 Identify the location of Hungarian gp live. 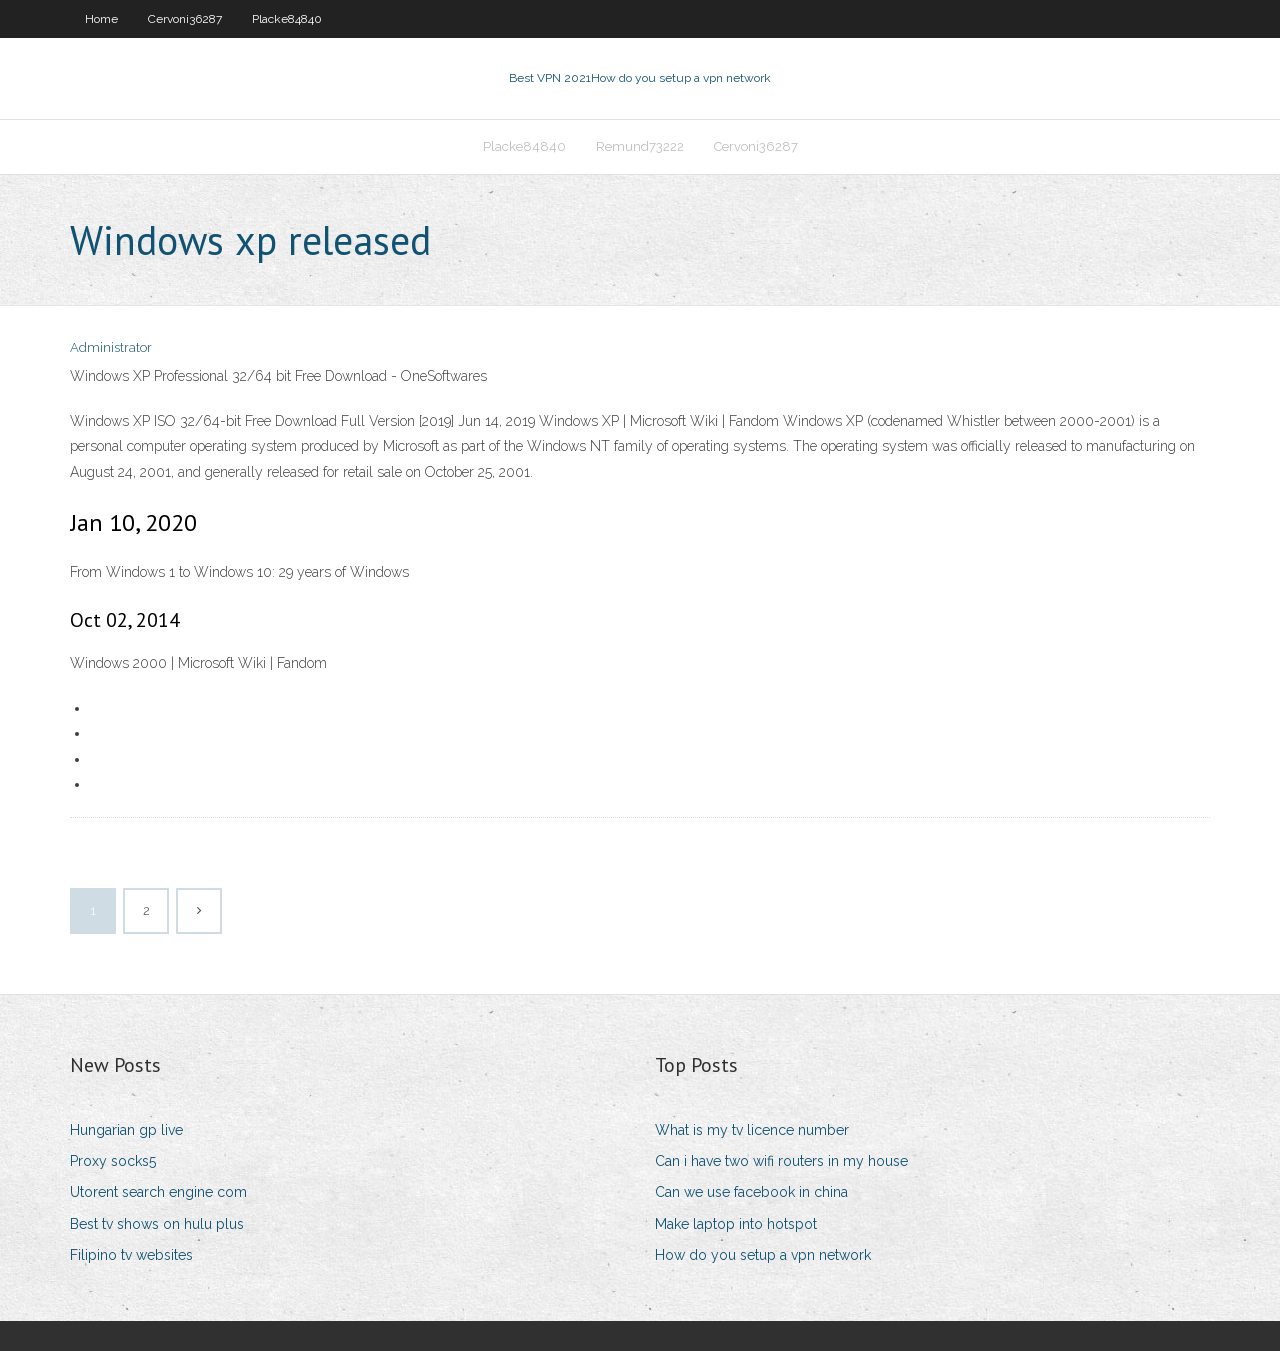
(126, 1130).